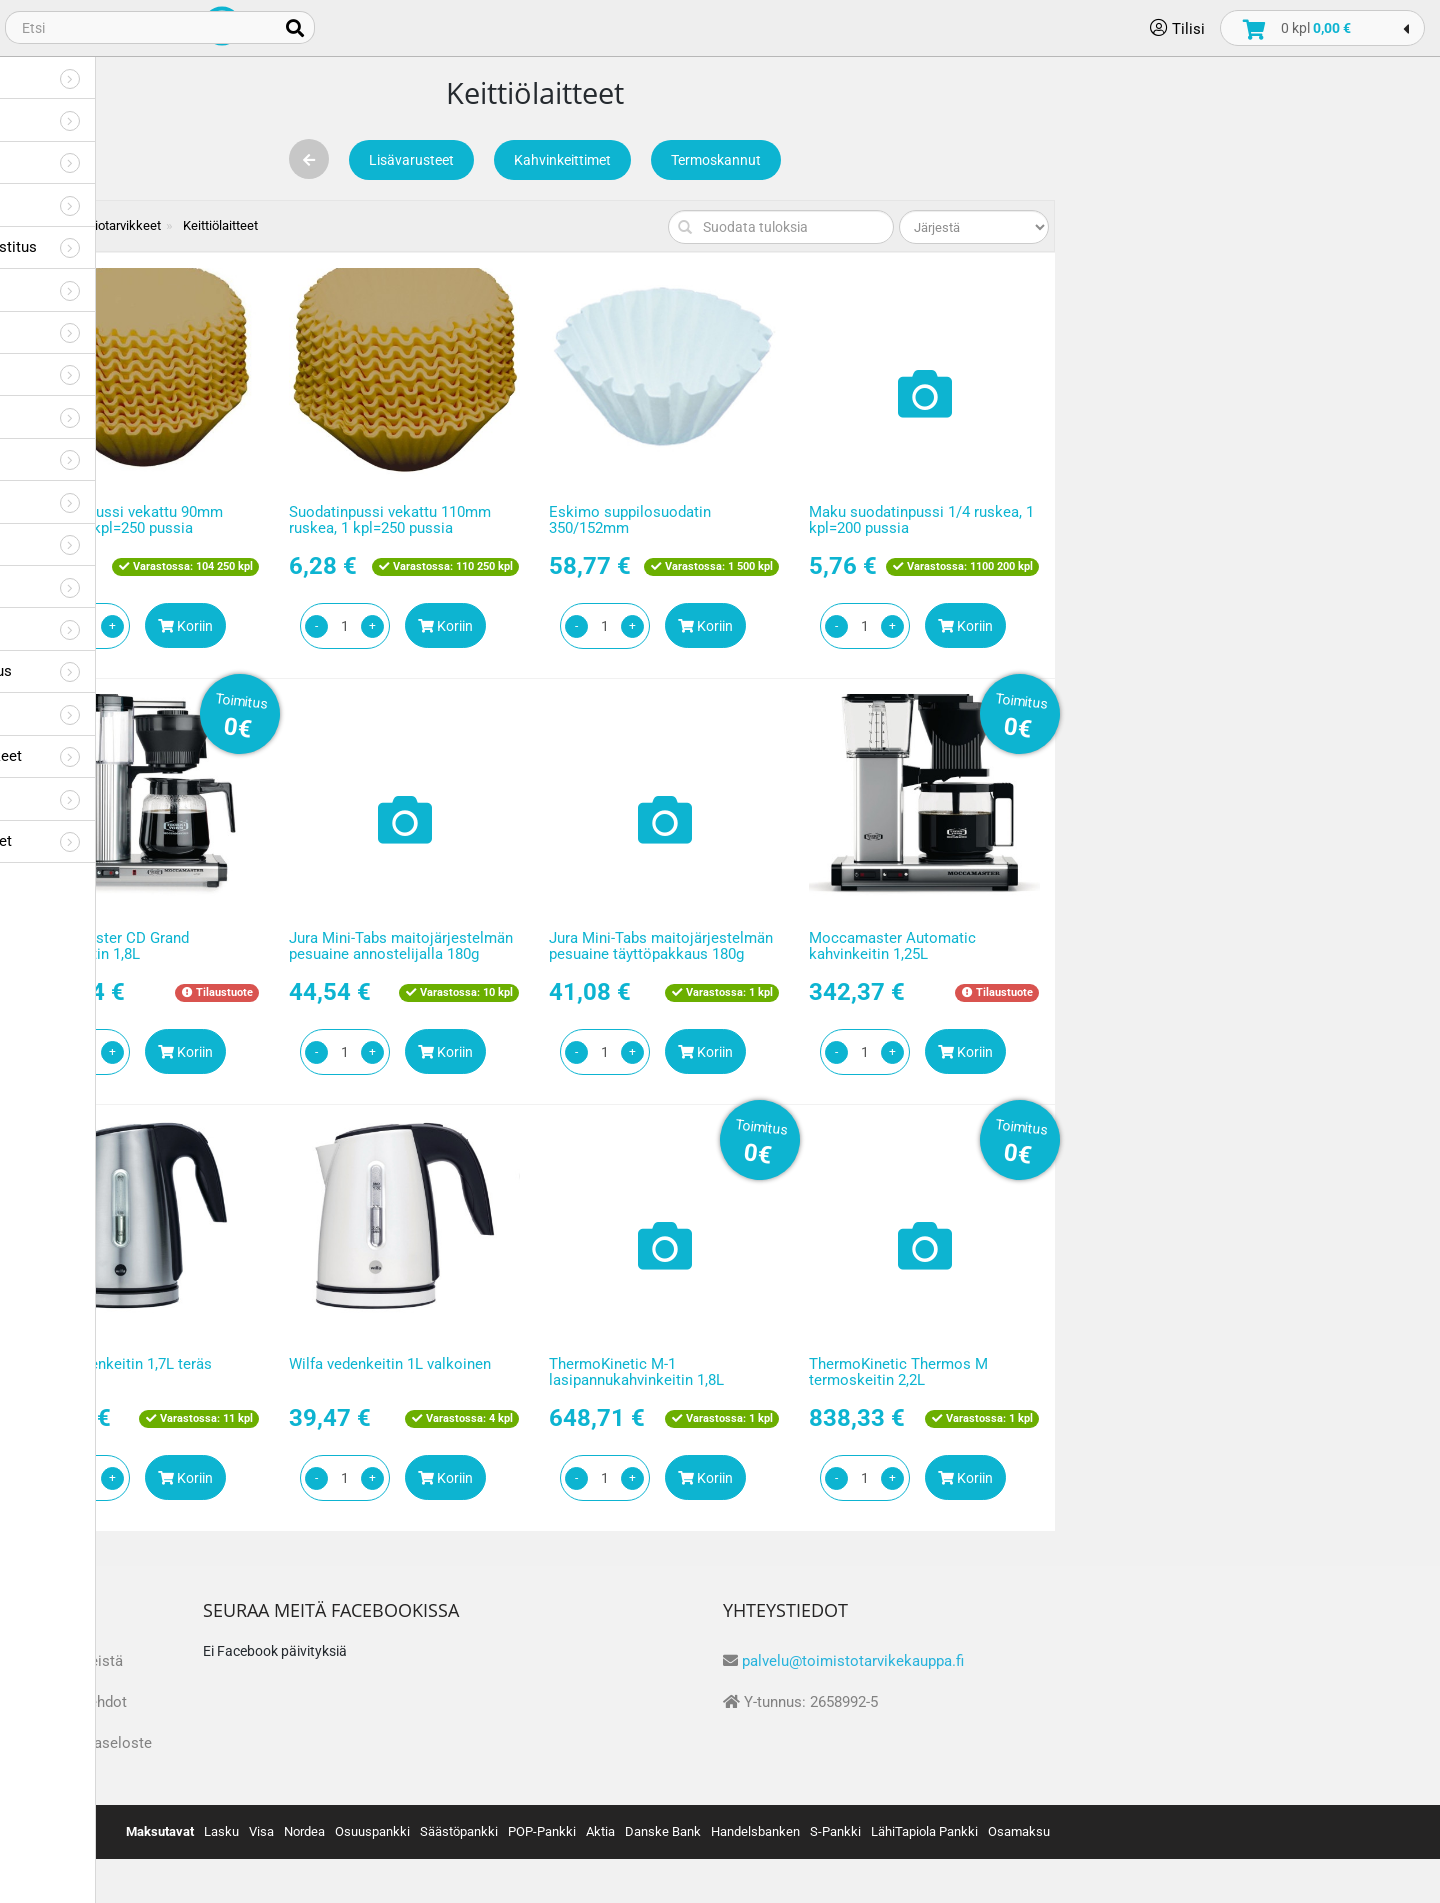  I want to click on It-tarvikkeet, so click(72, 627).